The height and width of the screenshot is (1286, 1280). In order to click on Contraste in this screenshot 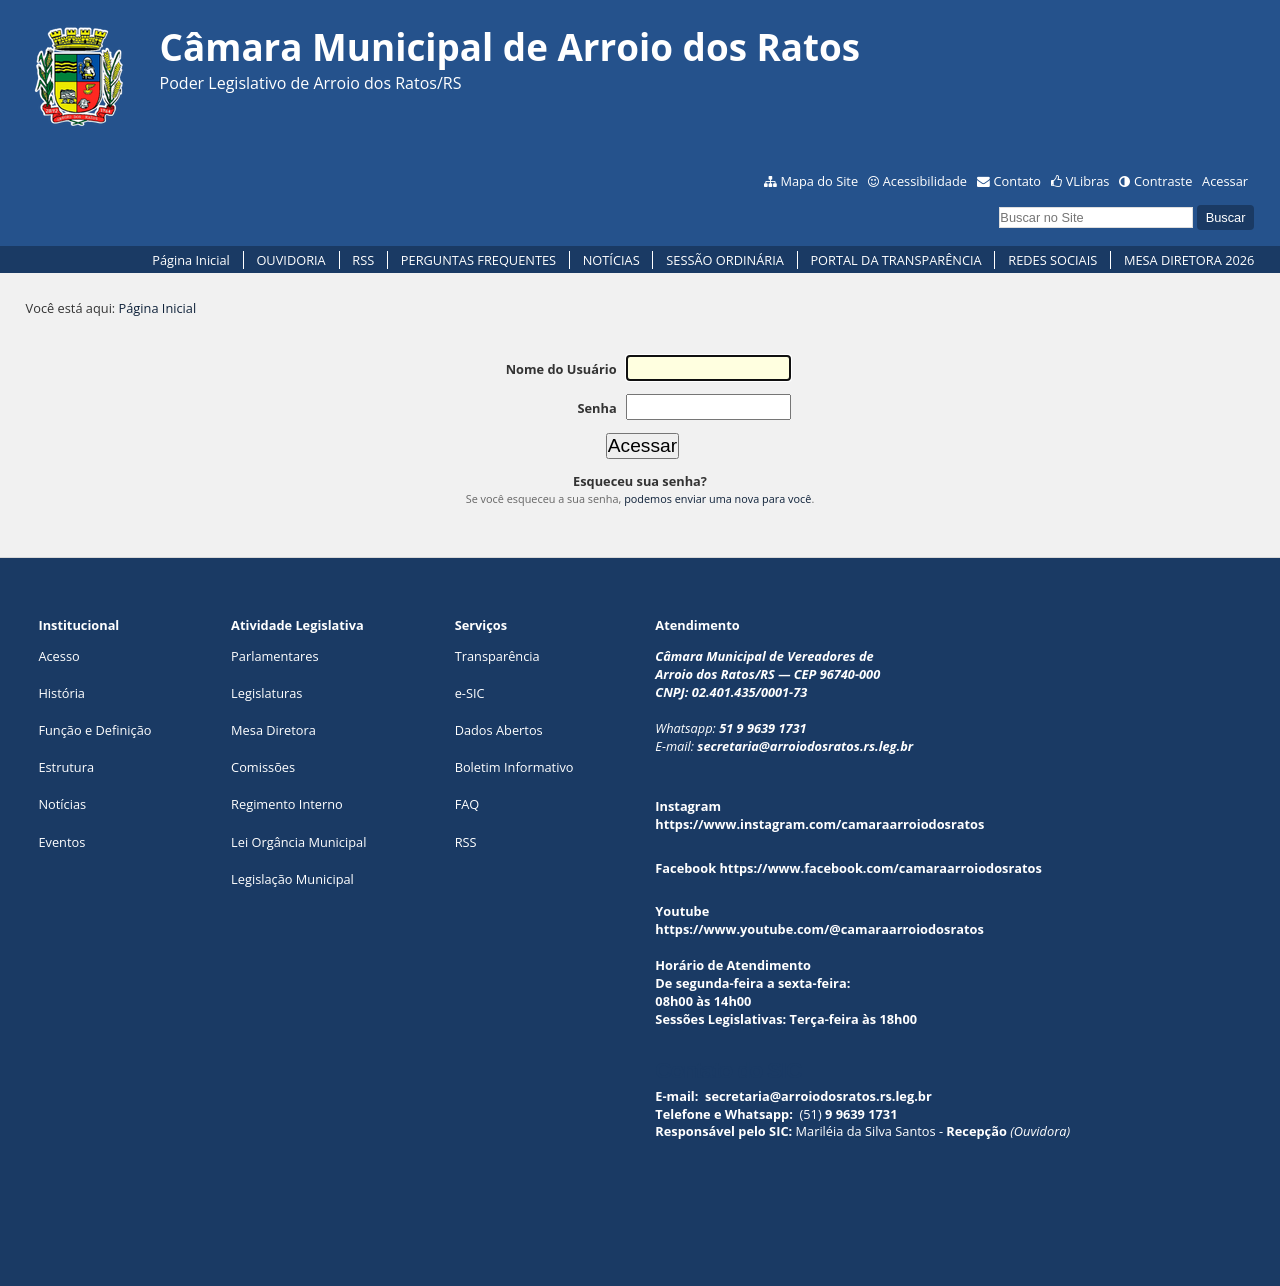, I will do `click(1163, 181)`.